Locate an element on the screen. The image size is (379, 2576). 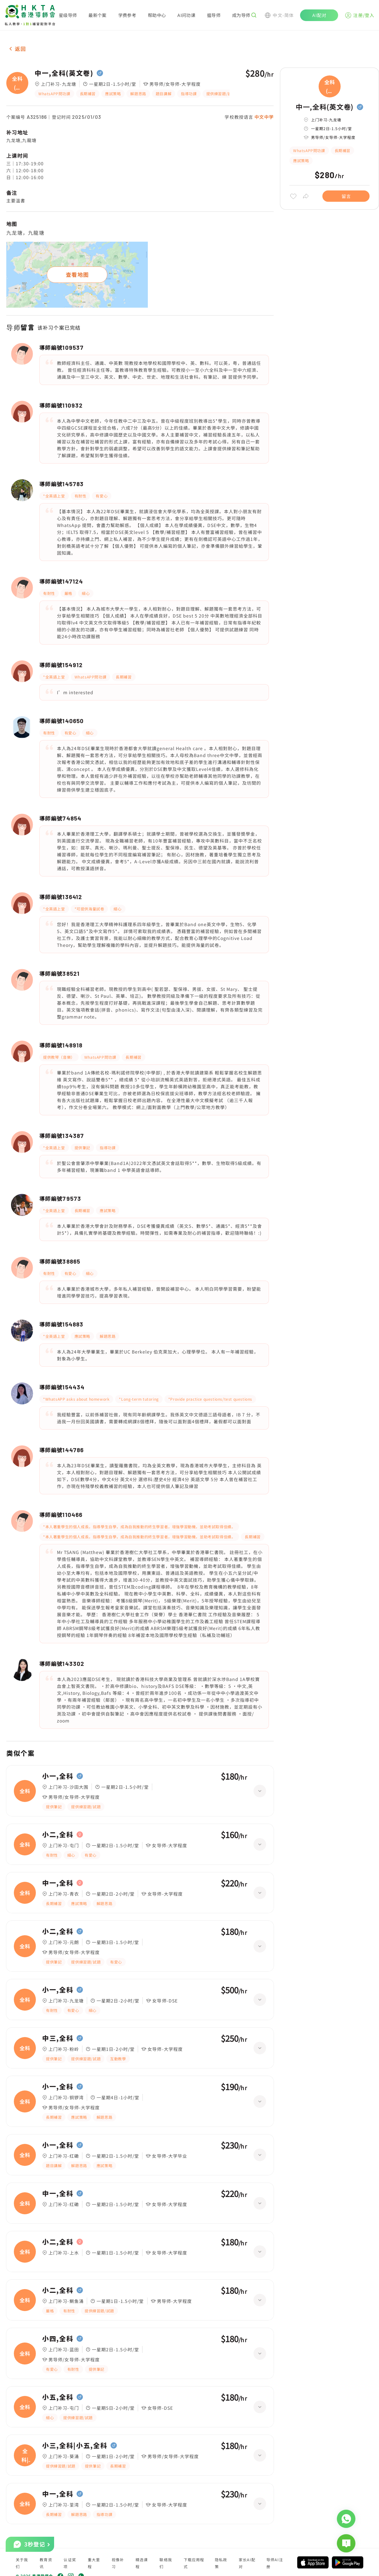
小五,全科 is located at coordinates (57, 2397).